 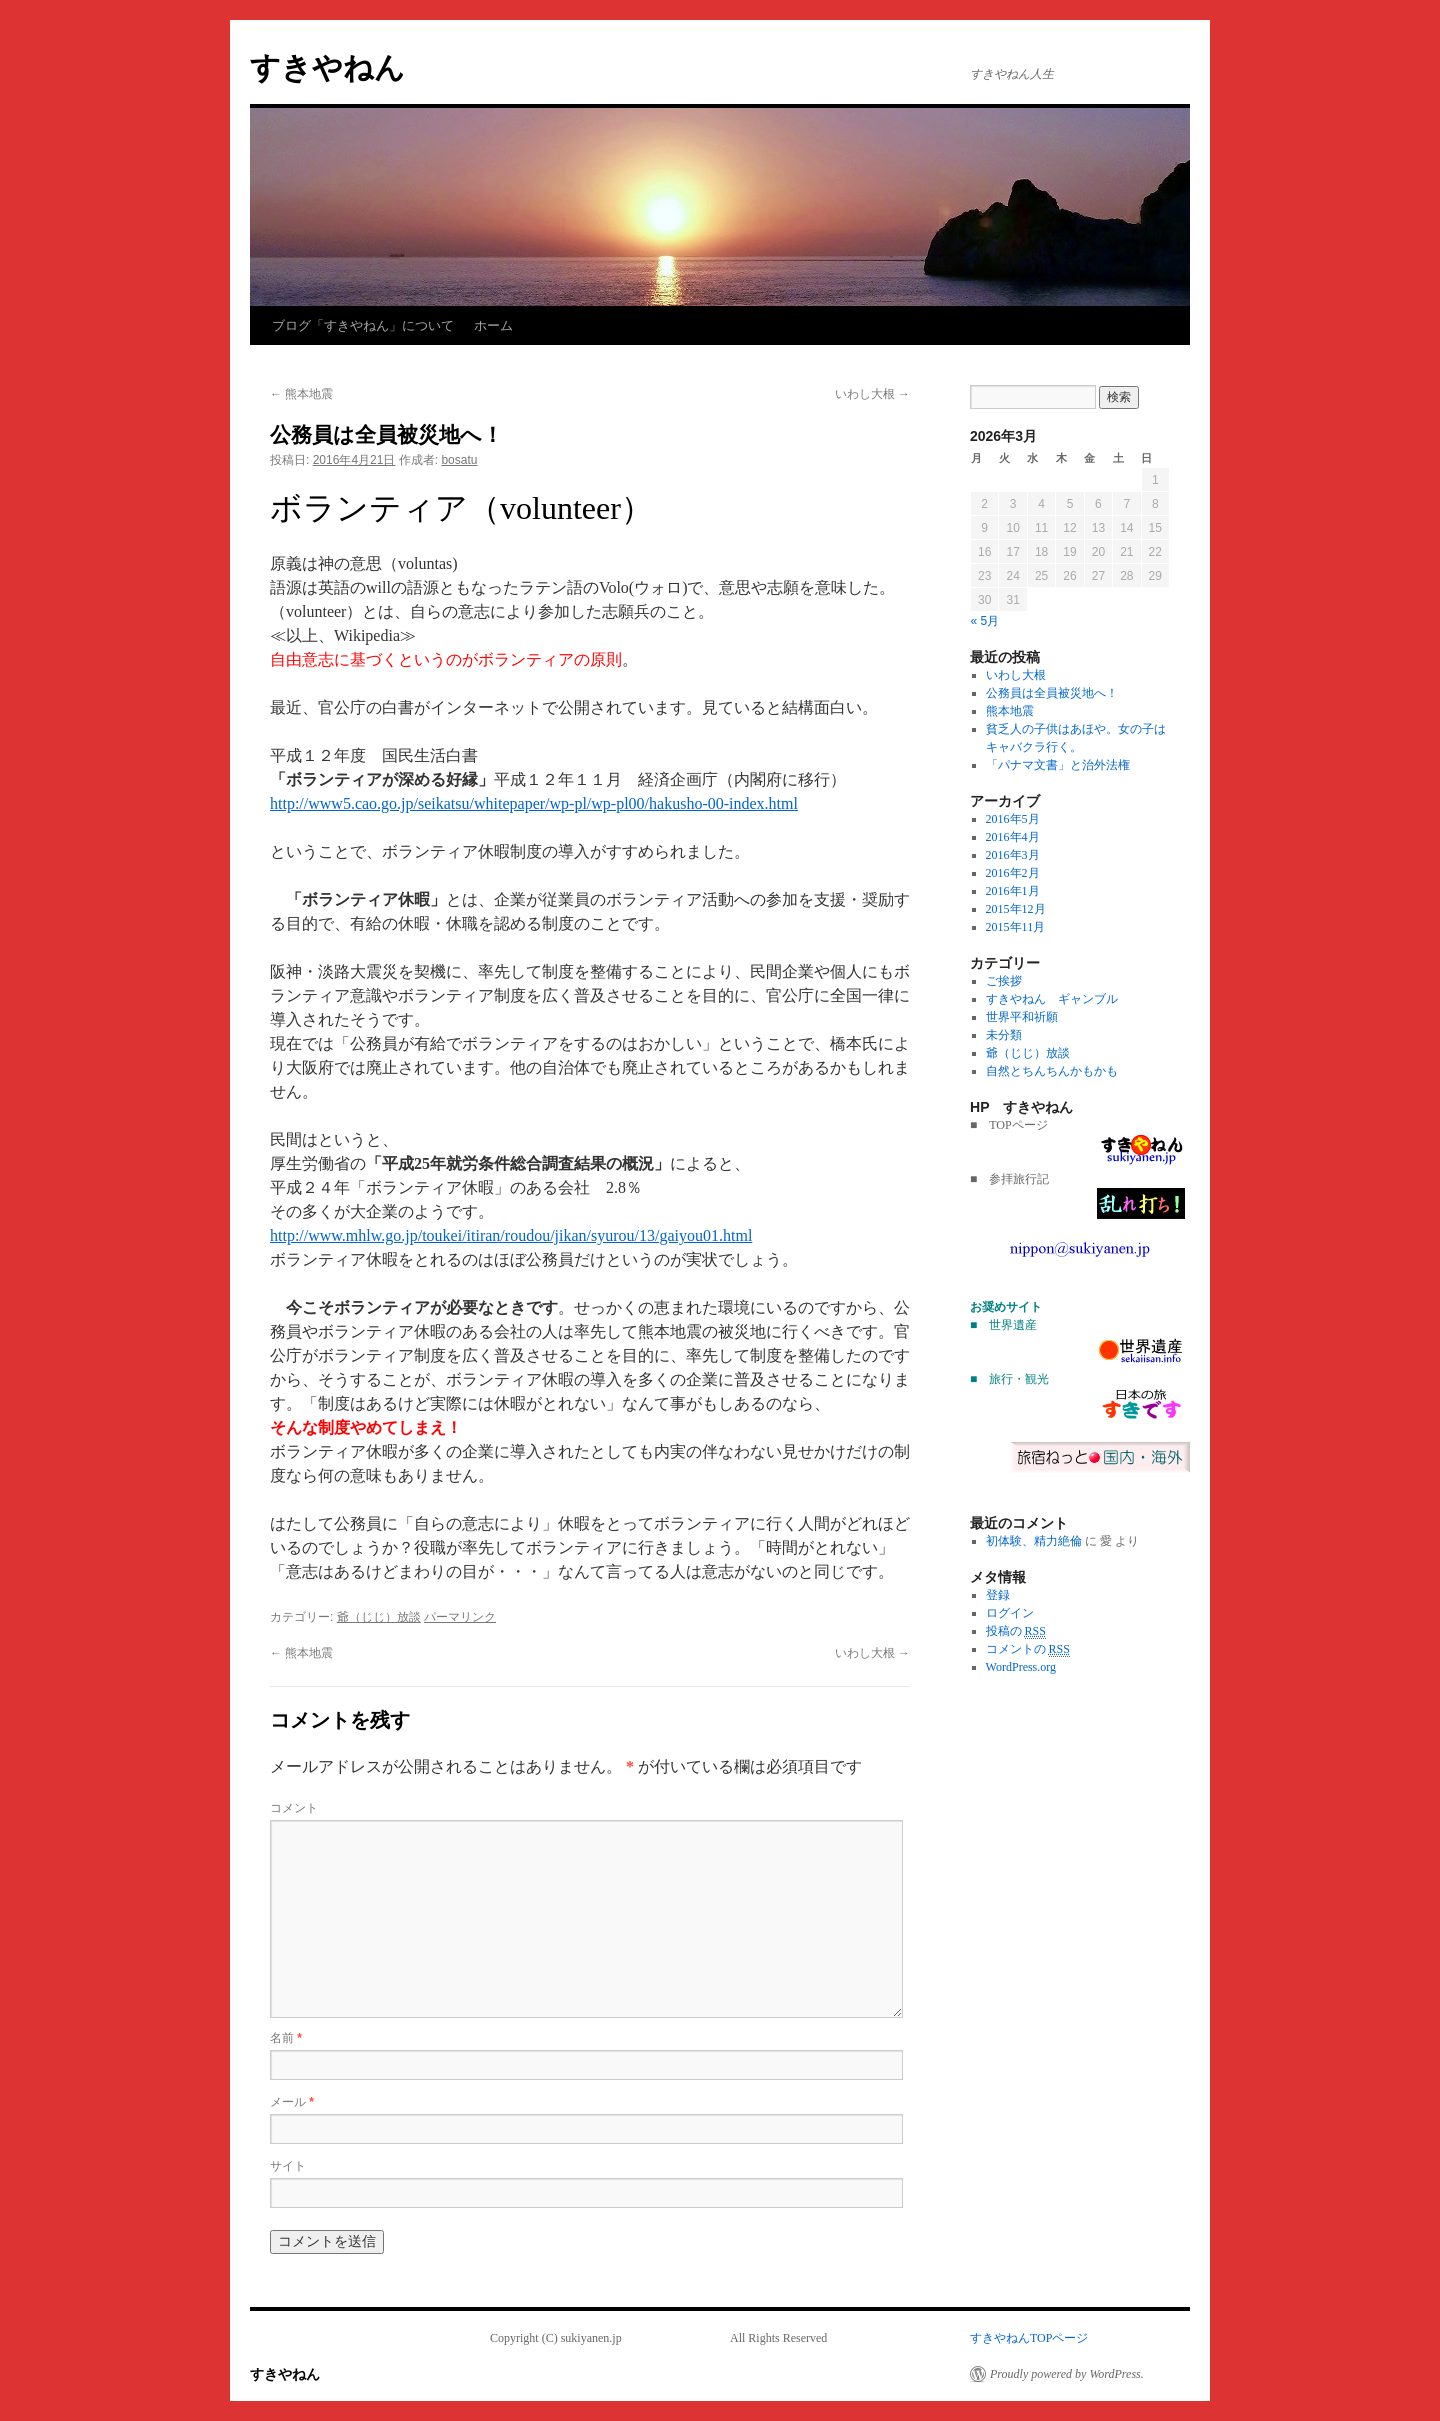 I want to click on ログイン, so click(x=1010, y=1613).